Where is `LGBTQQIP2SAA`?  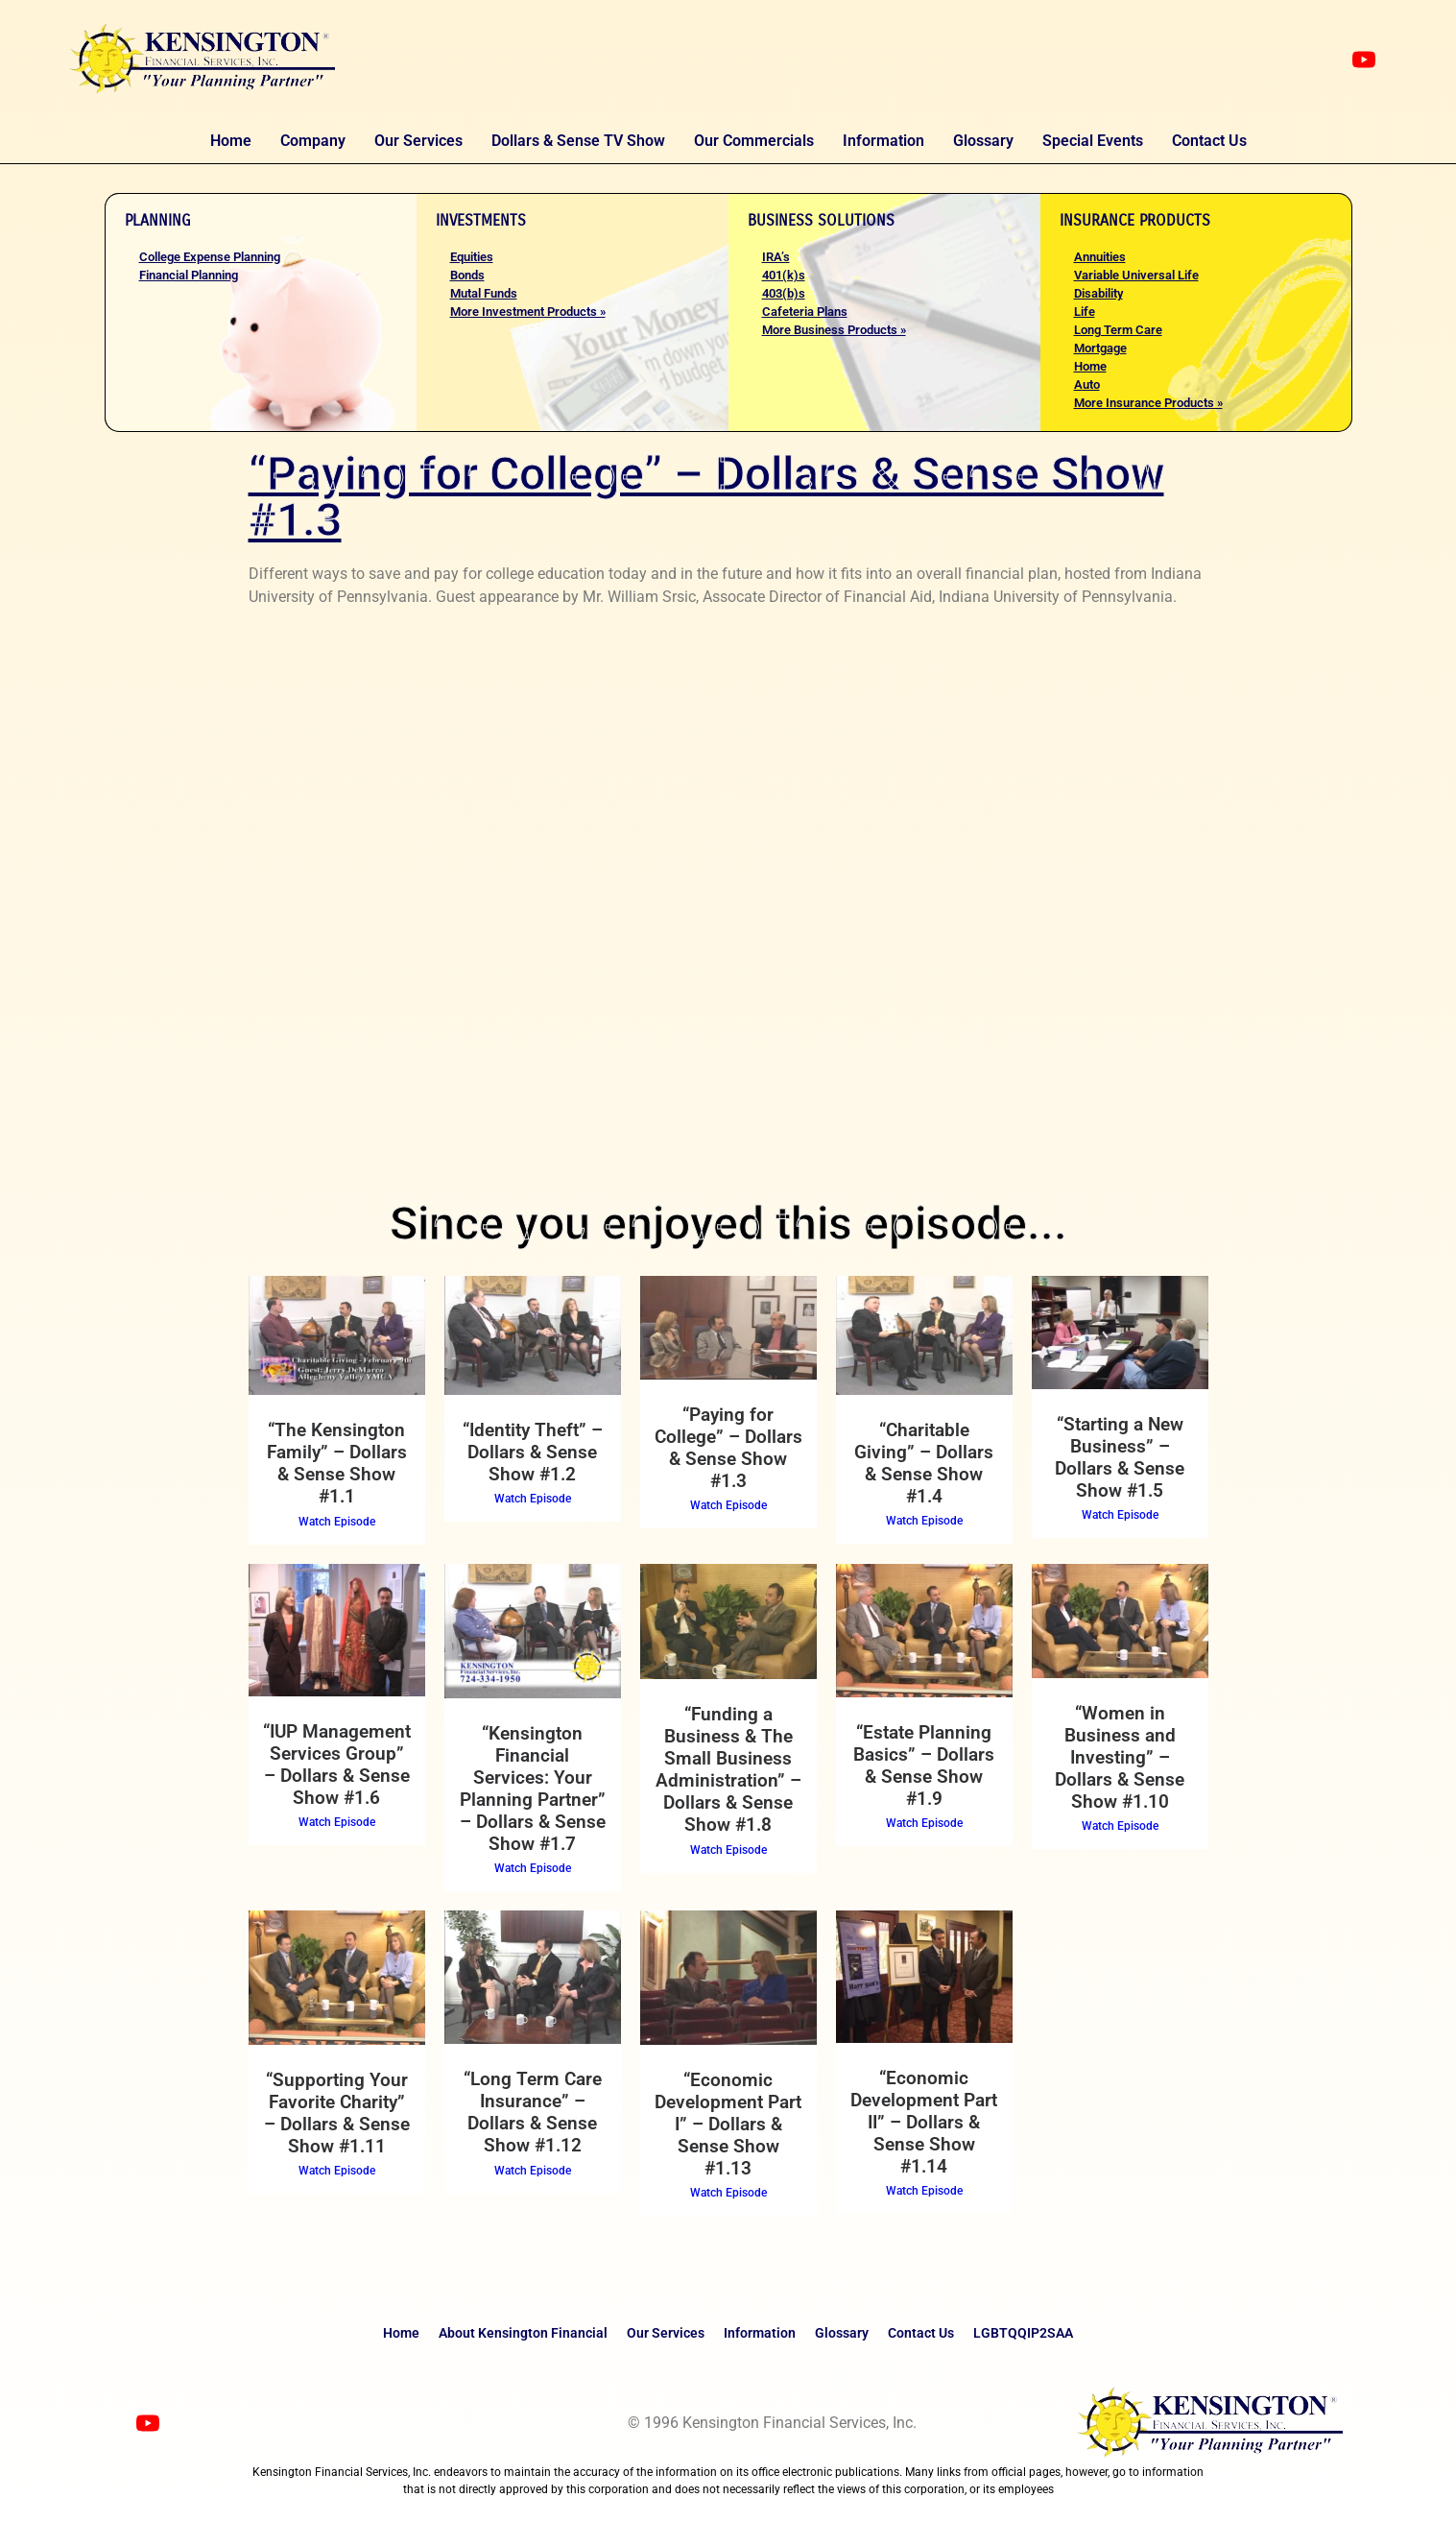
LGBTQQIP2SAA is located at coordinates (1023, 2333).